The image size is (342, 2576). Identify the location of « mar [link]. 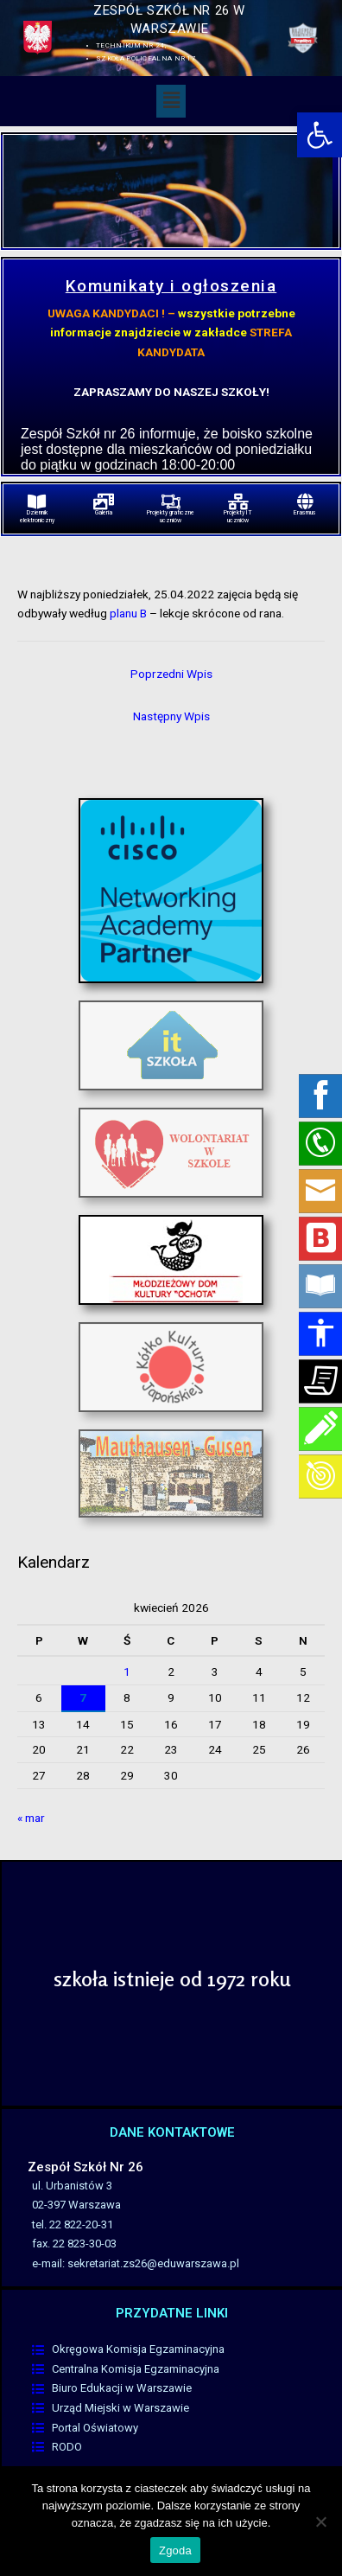
(31, 1818).